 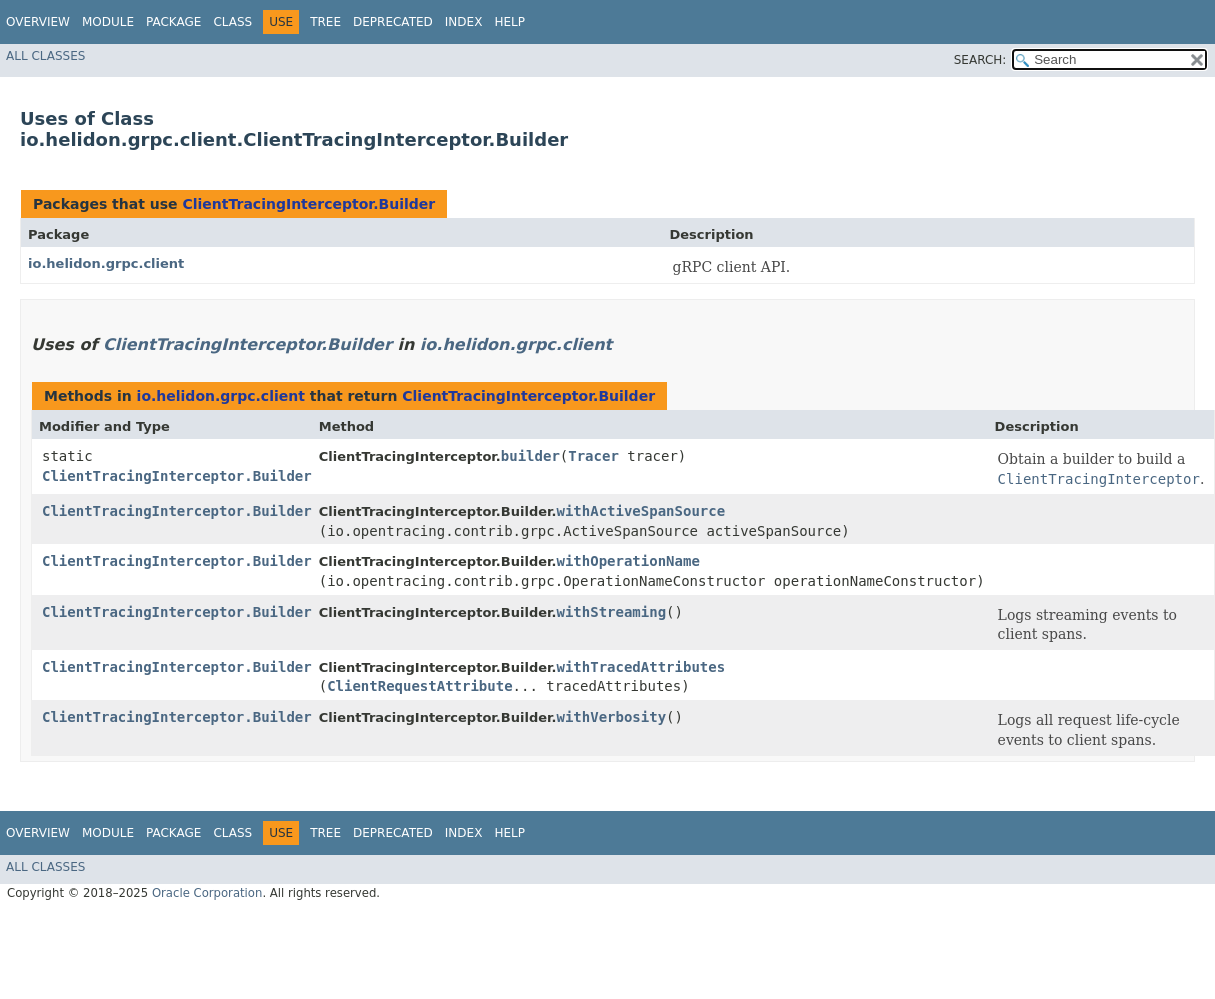 What do you see at coordinates (232, 22) in the screenshot?
I see `Class` at bounding box center [232, 22].